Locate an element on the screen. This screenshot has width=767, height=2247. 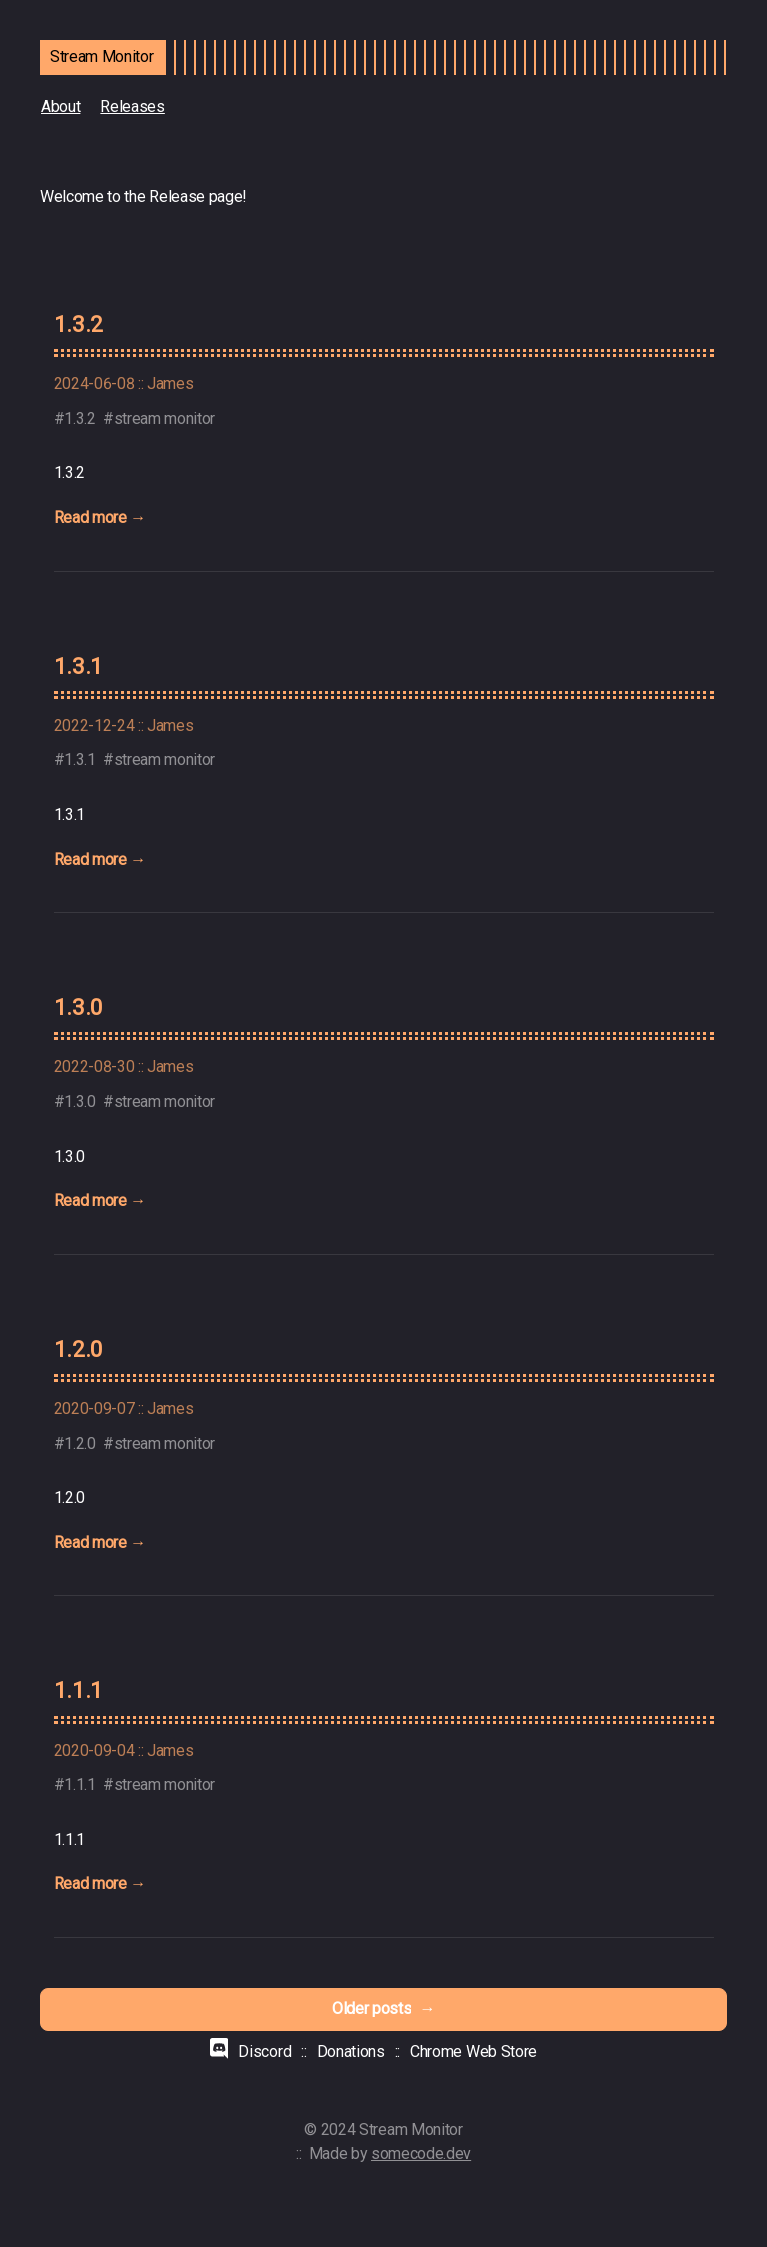
Donations is located at coordinates (351, 2051).